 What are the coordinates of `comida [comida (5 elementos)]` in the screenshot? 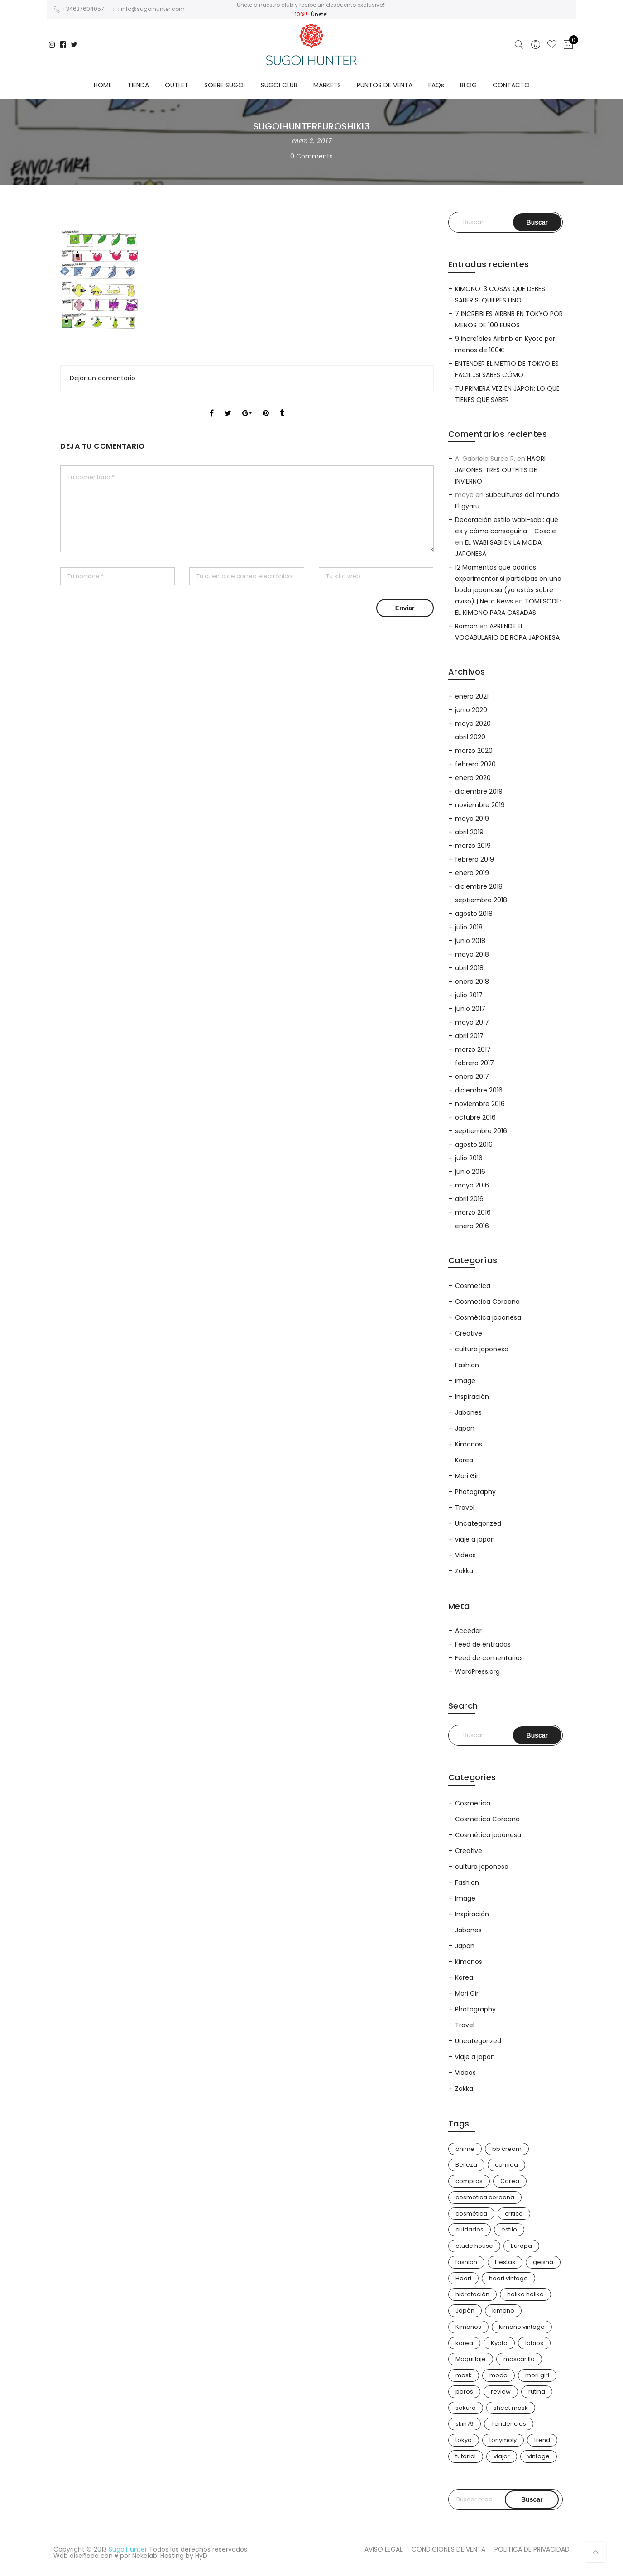 It's located at (506, 2164).